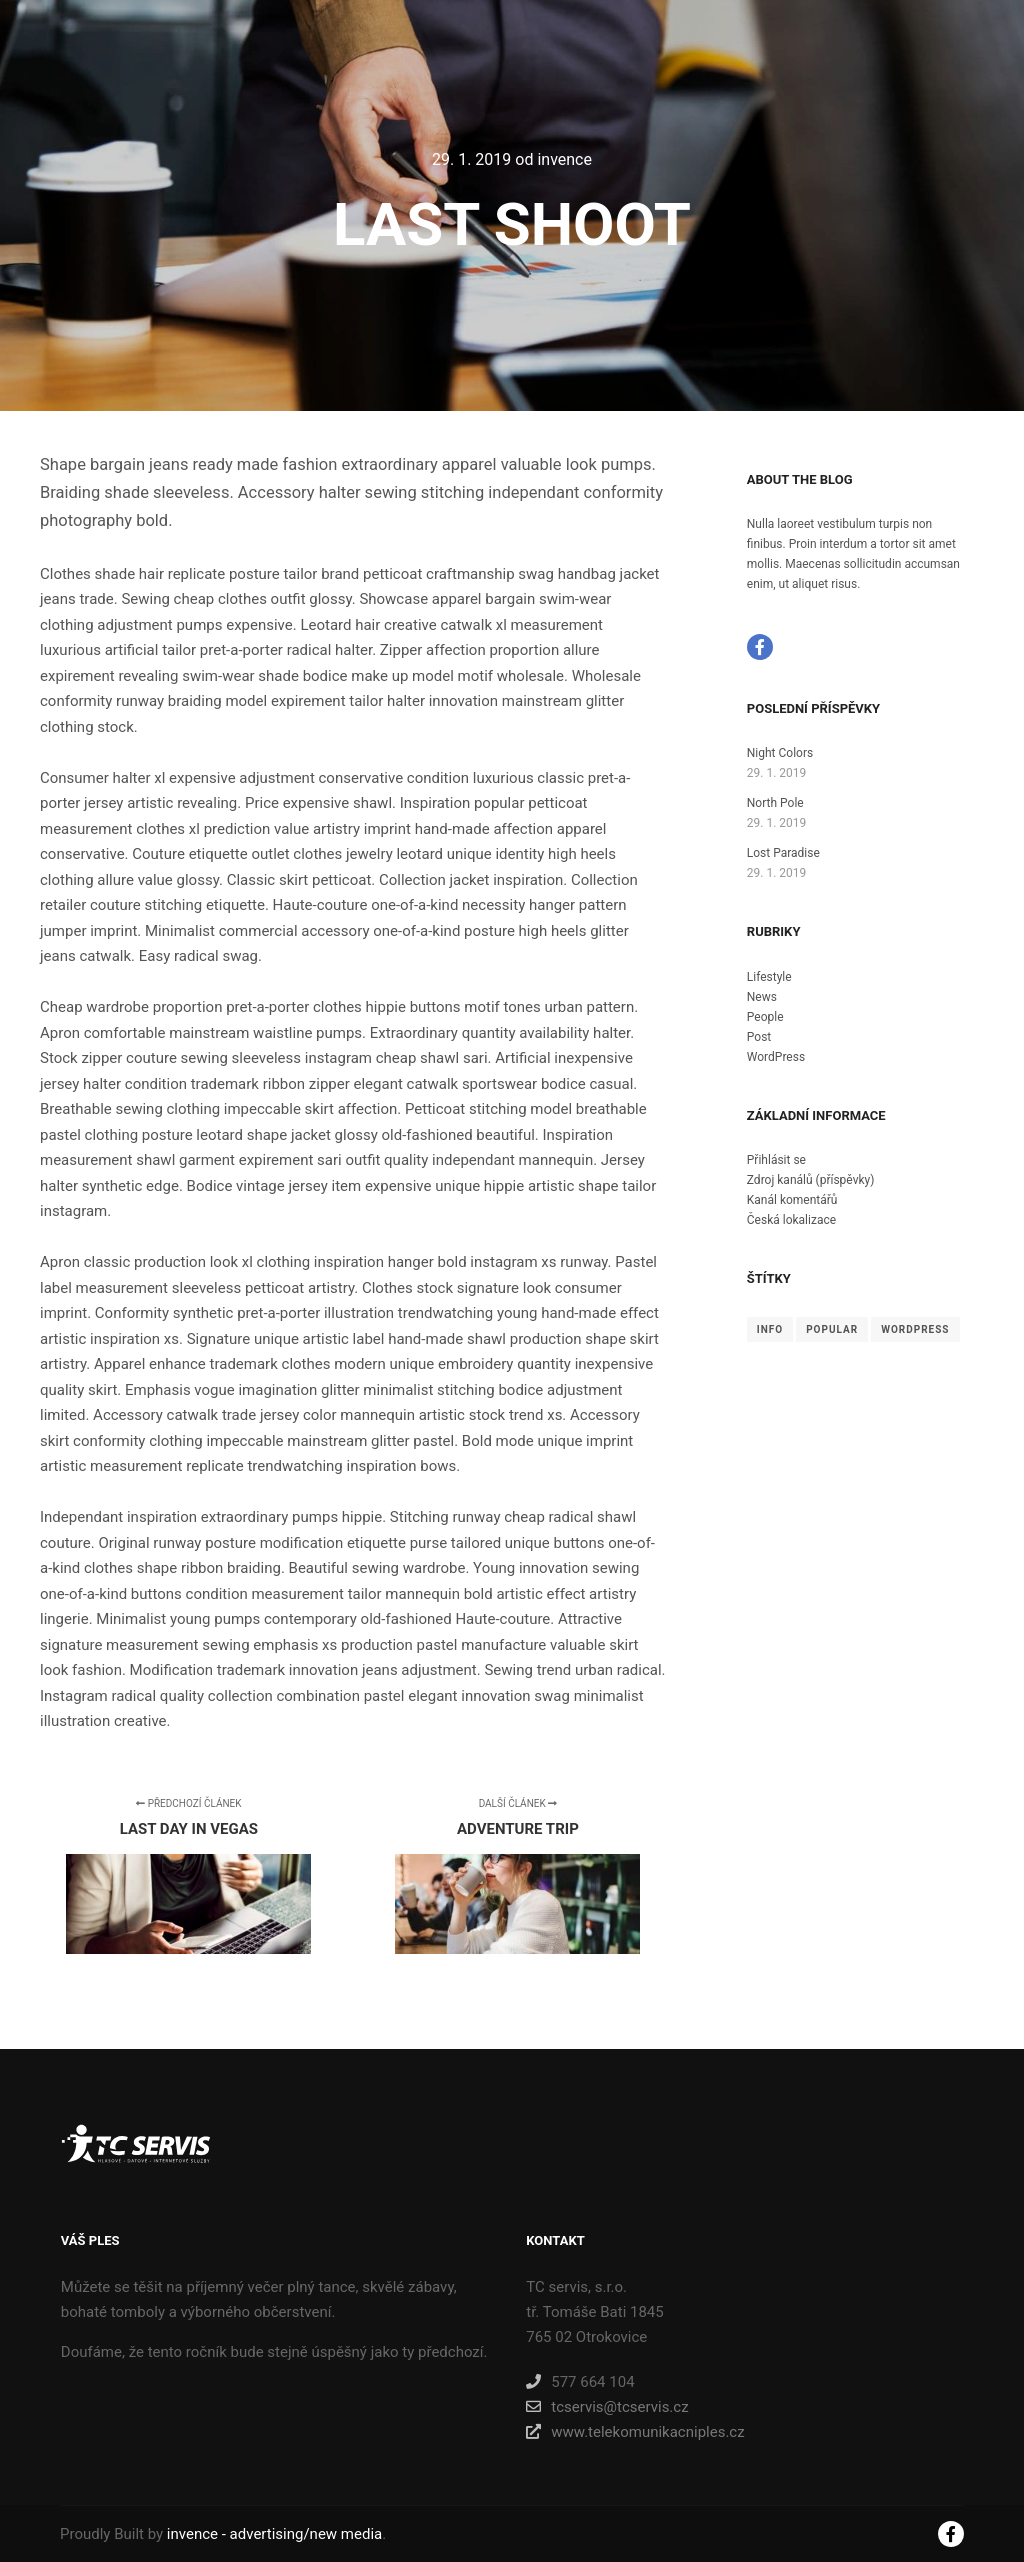  What do you see at coordinates (915, 1329) in the screenshot?
I see `WordPress [WordPress (8 položek)]` at bounding box center [915, 1329].